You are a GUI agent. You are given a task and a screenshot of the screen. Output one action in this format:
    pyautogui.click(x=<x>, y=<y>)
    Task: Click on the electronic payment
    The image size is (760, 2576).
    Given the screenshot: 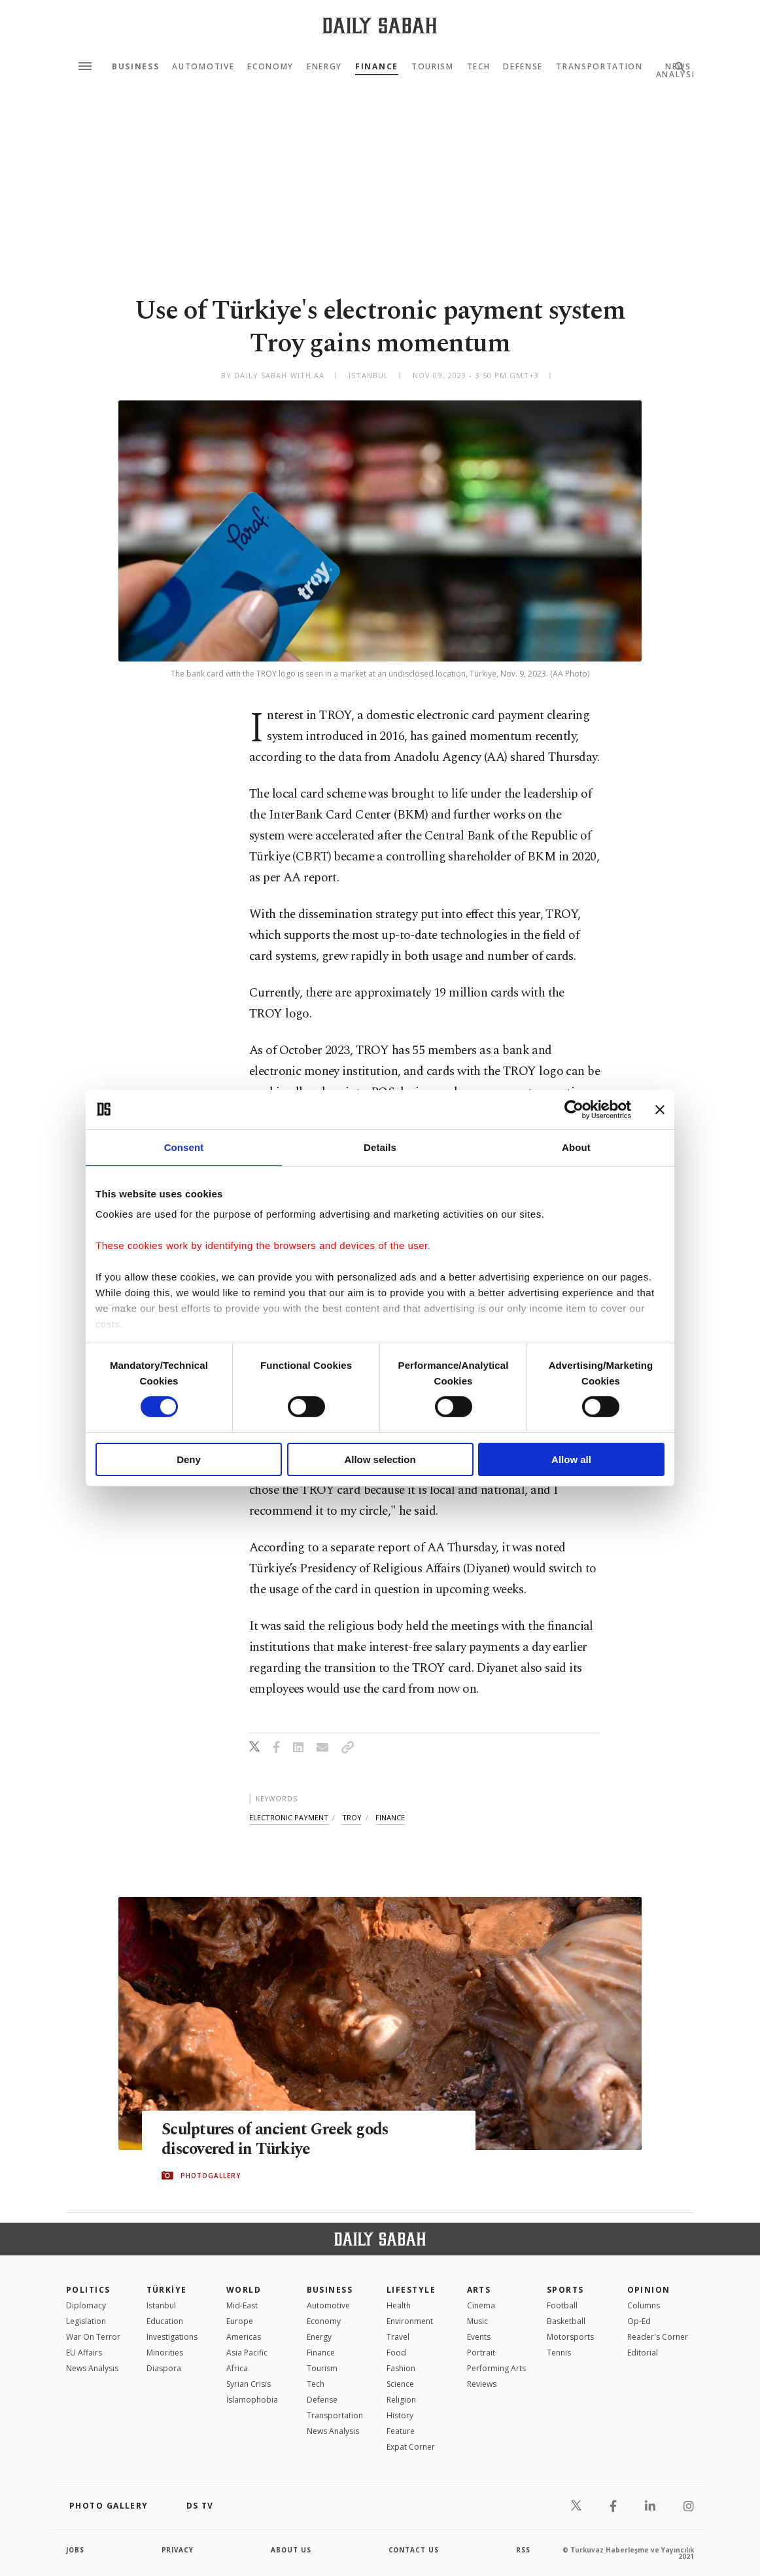 What is the action you would take?
    pyautogui.click(x=288, y=1817)
    